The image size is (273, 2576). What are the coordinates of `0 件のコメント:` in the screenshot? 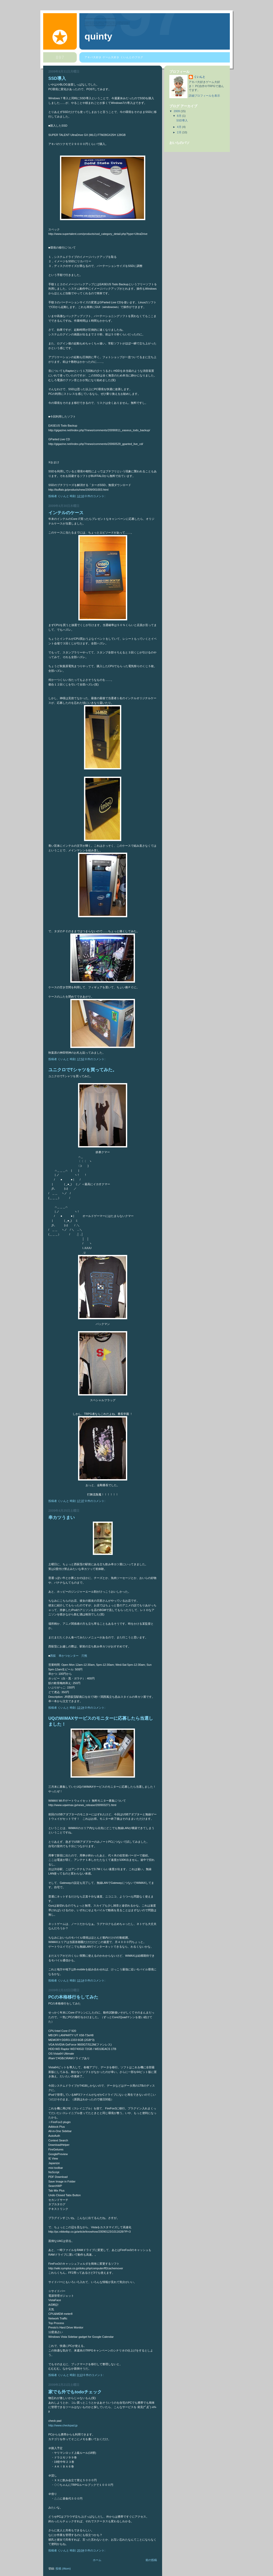 It's located at (95, 496).